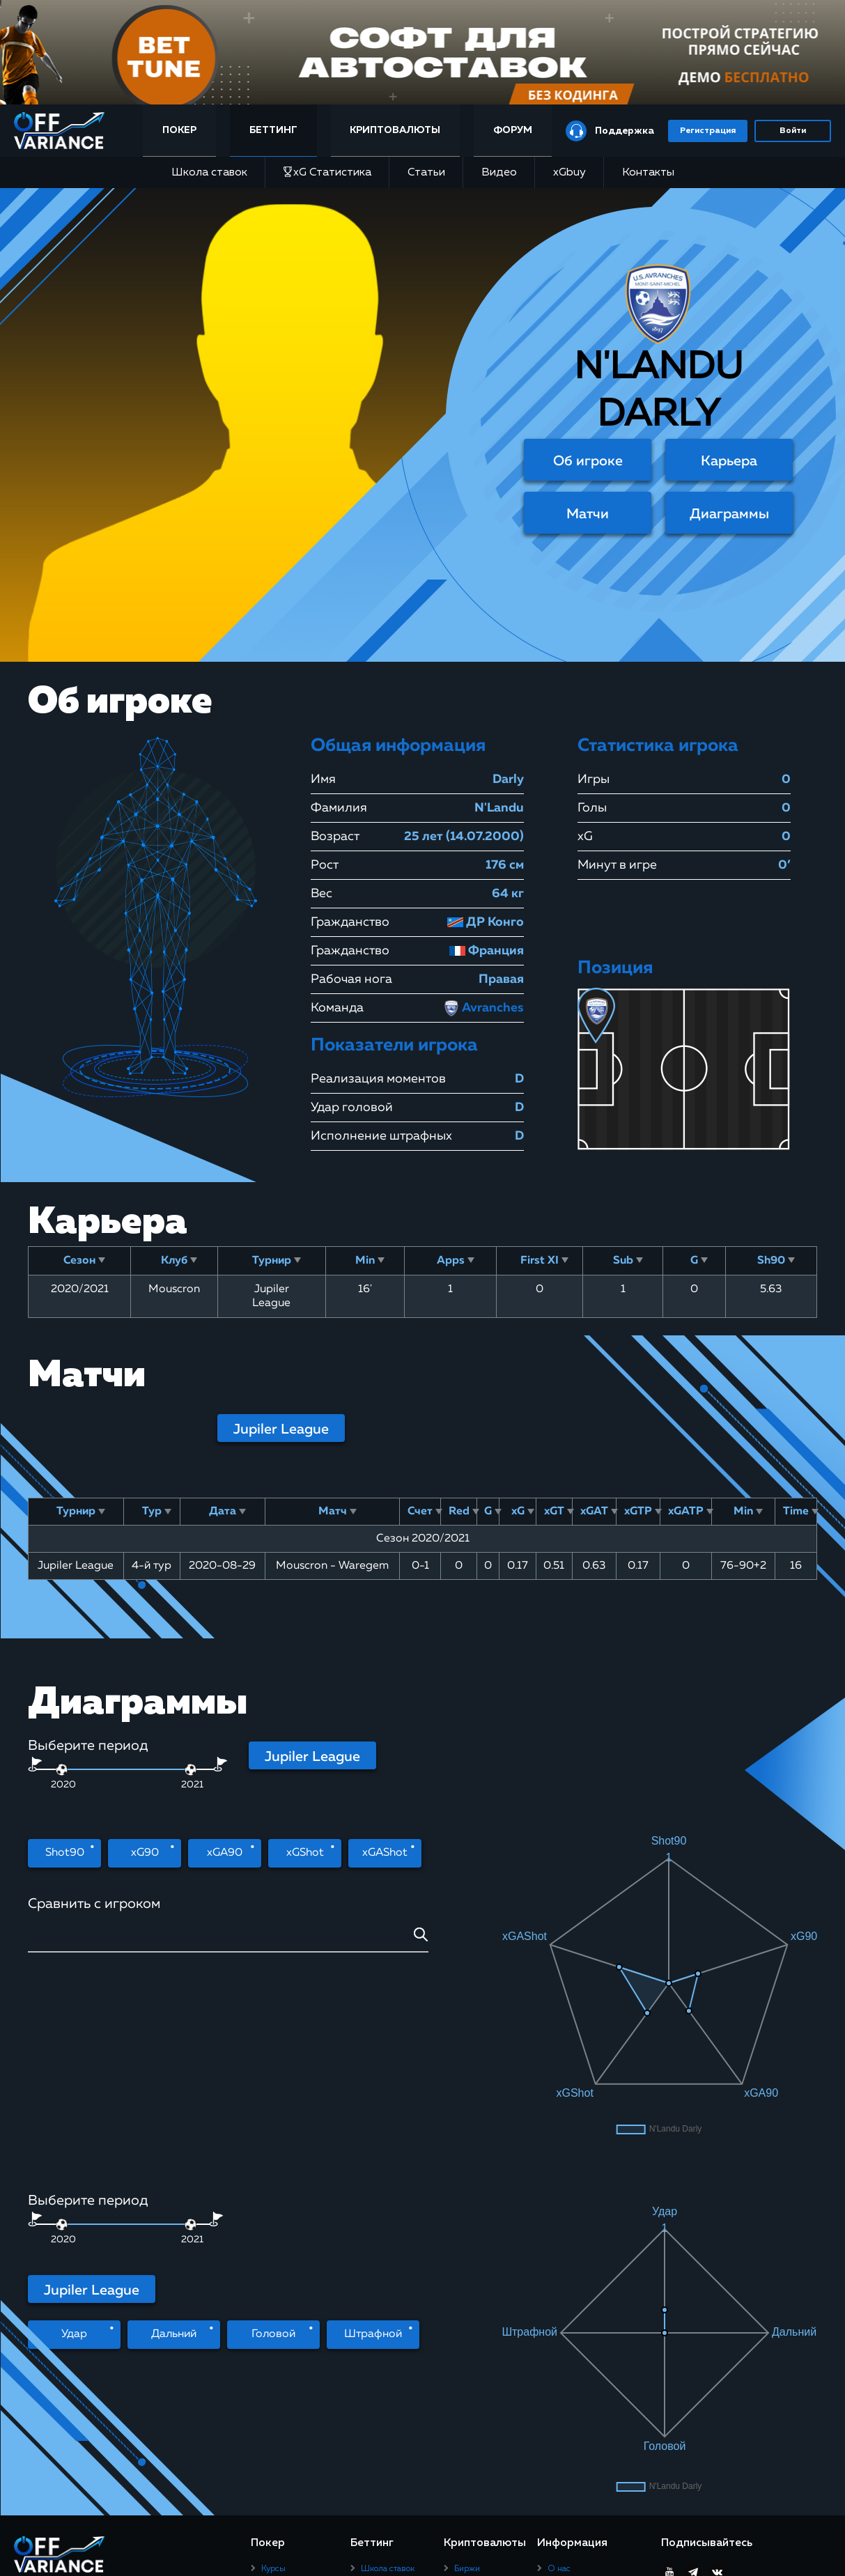  I want to click on Штрафной, so click(373, 2146).